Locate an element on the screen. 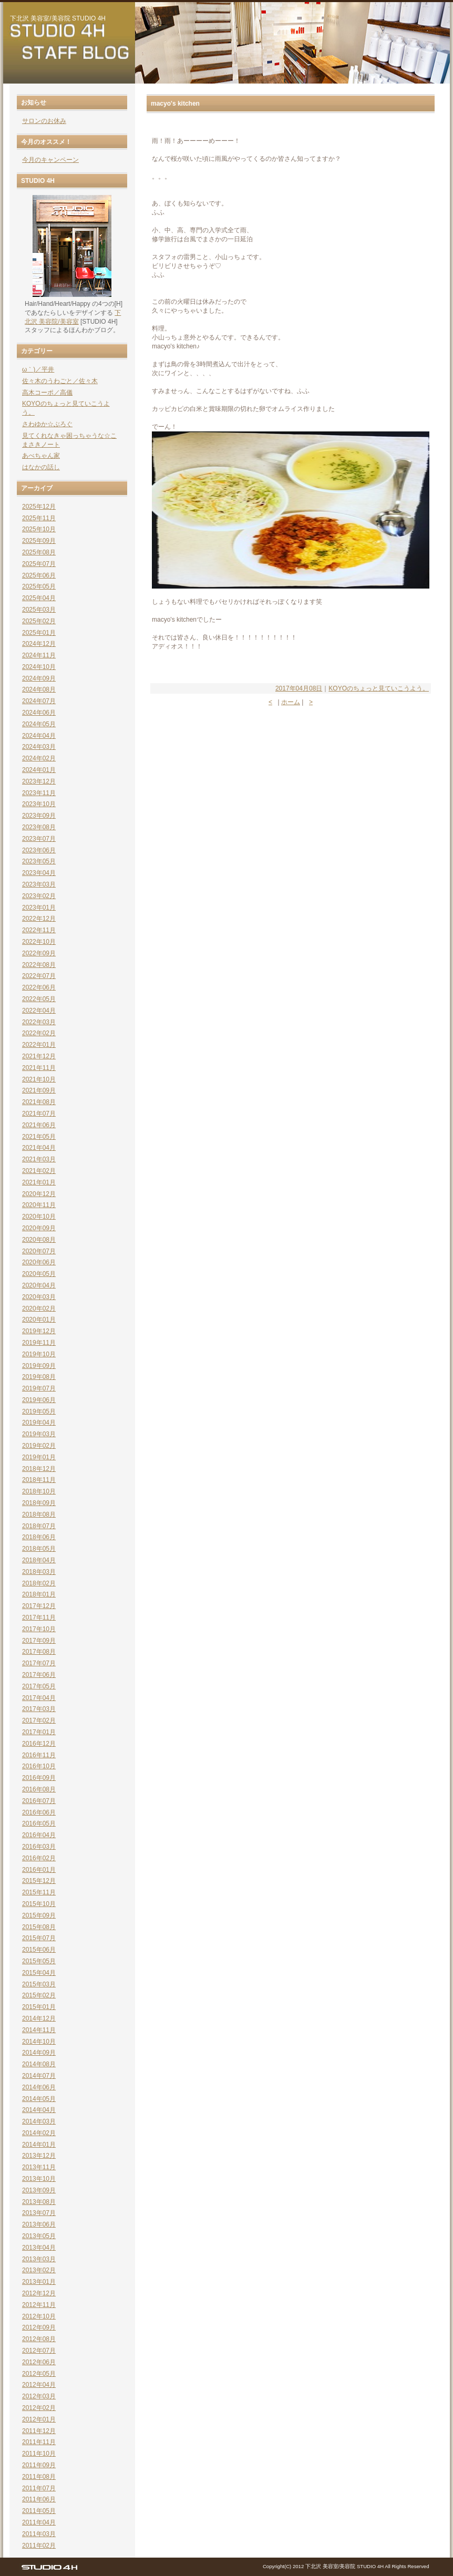 The image size is (453, 2576). 2017年07月 is located at coordinates (39, 1663).